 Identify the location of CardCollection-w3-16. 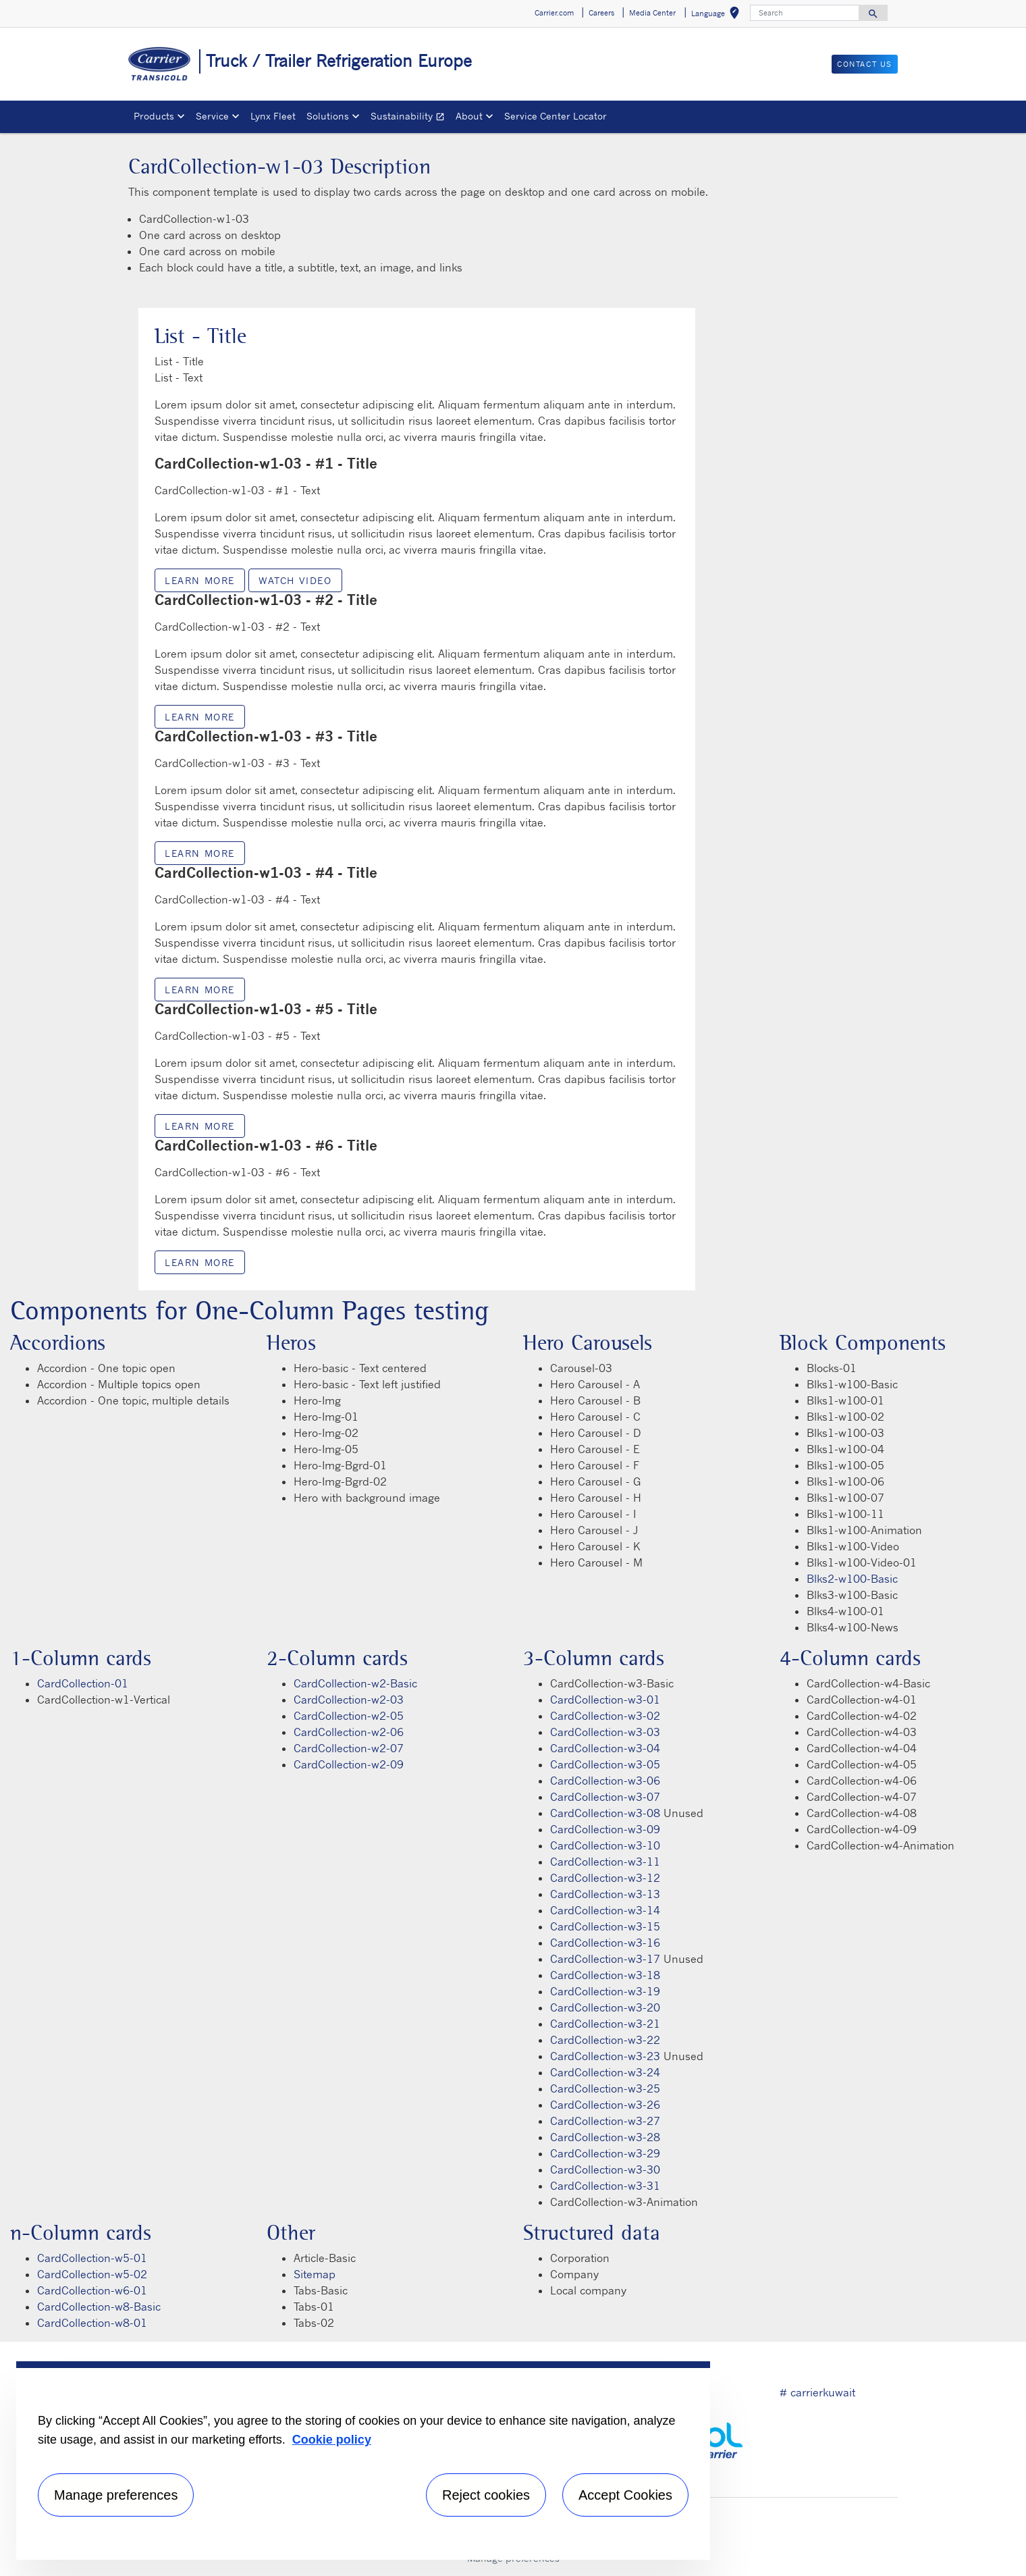
(605, 1942).